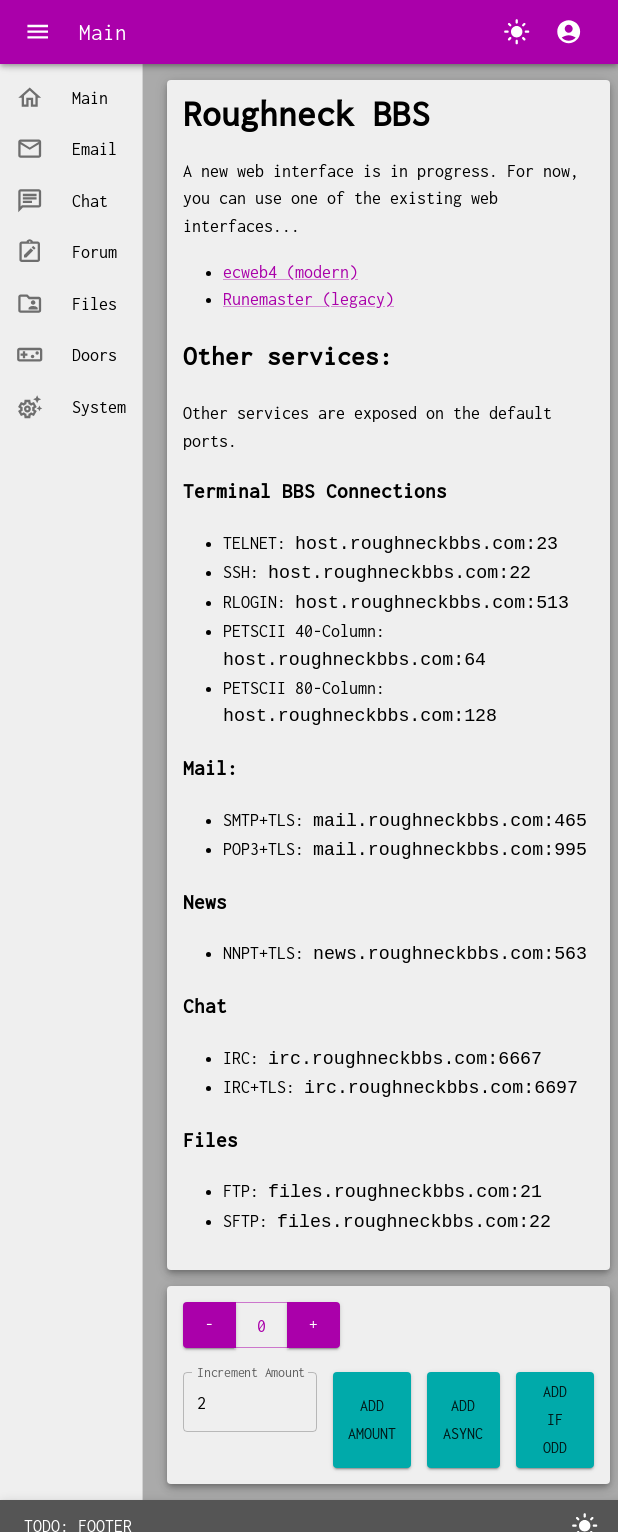 The image size is (618, 1532). Describe the element at coordinates (516, 31) in the screenshot. I see `[Switch to dark mode.]` at that location.